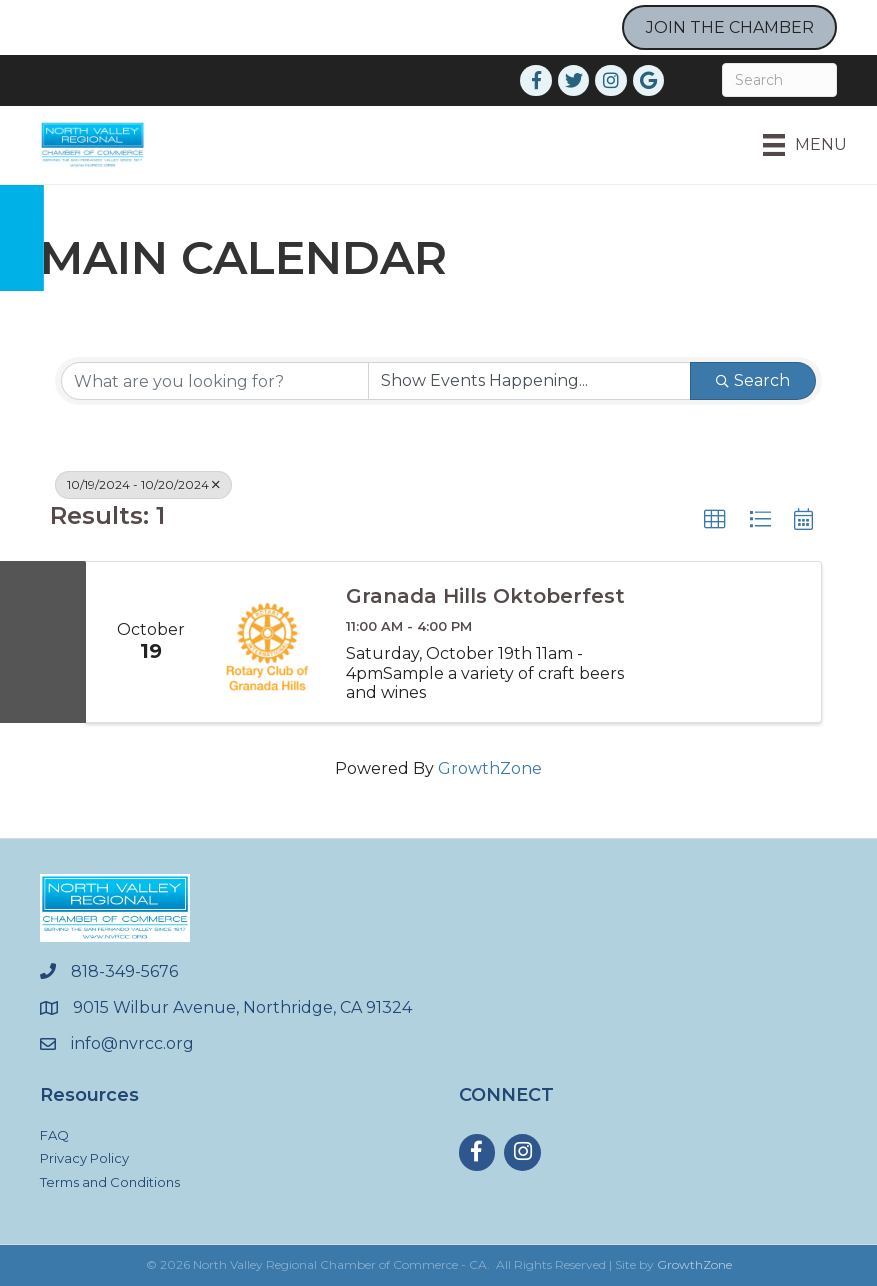 This screenshot has width=877, height=1286. I want to click on Search [Search Submit], so click(753, 380).